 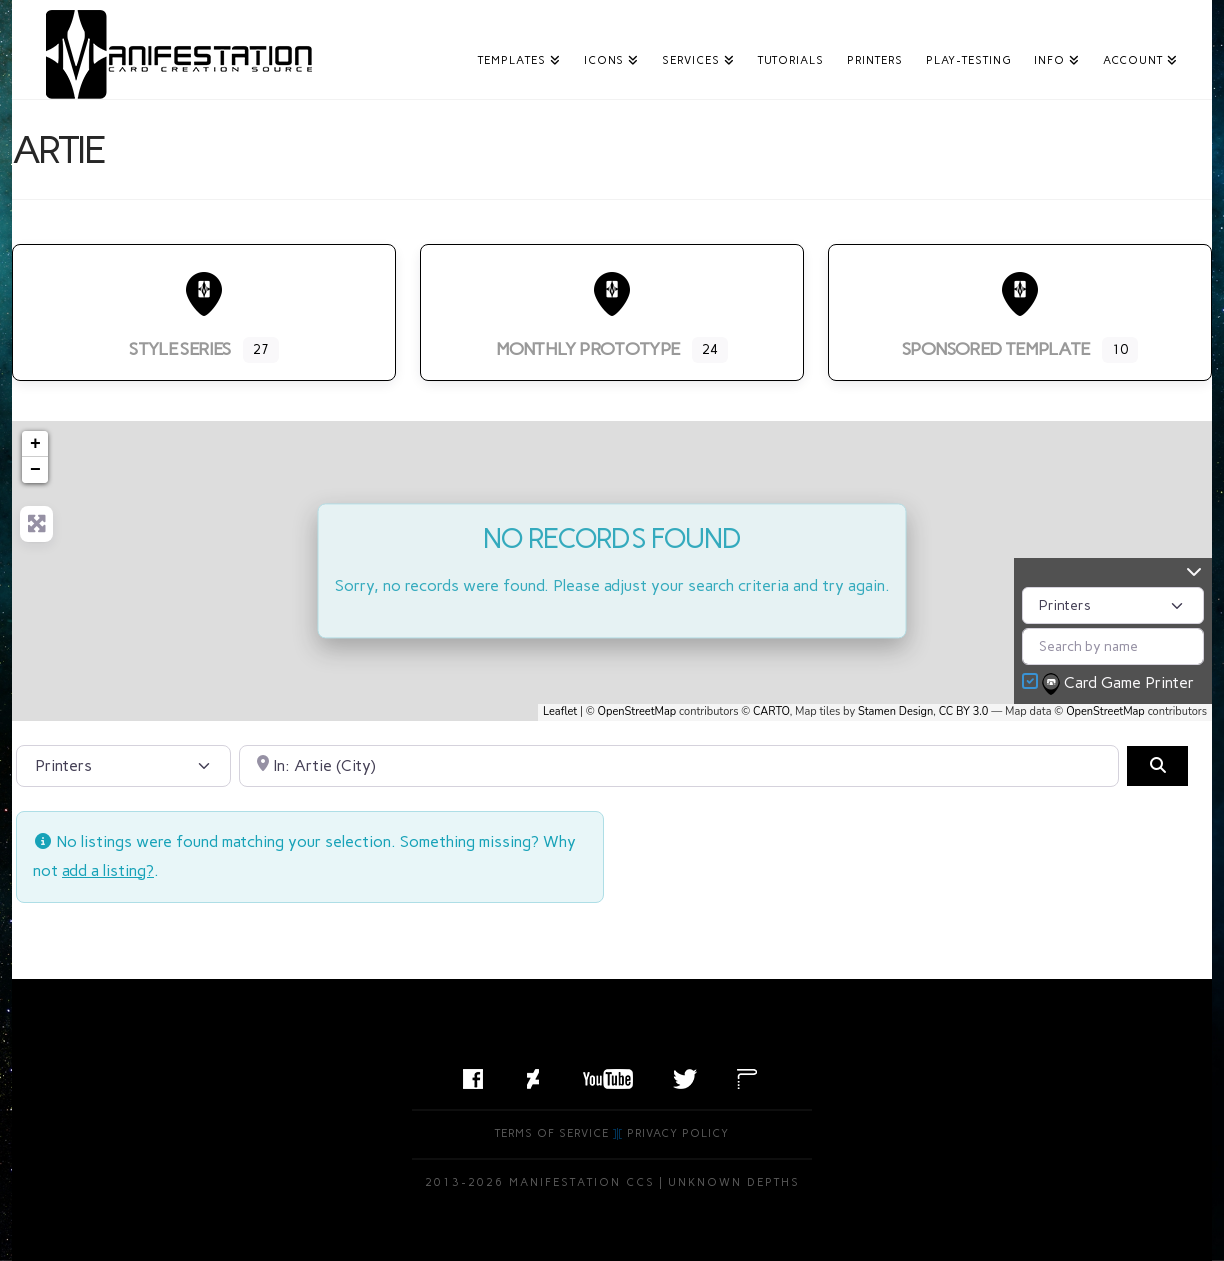 I want to click on Card Game Printer, so click(x=1120, y=684).